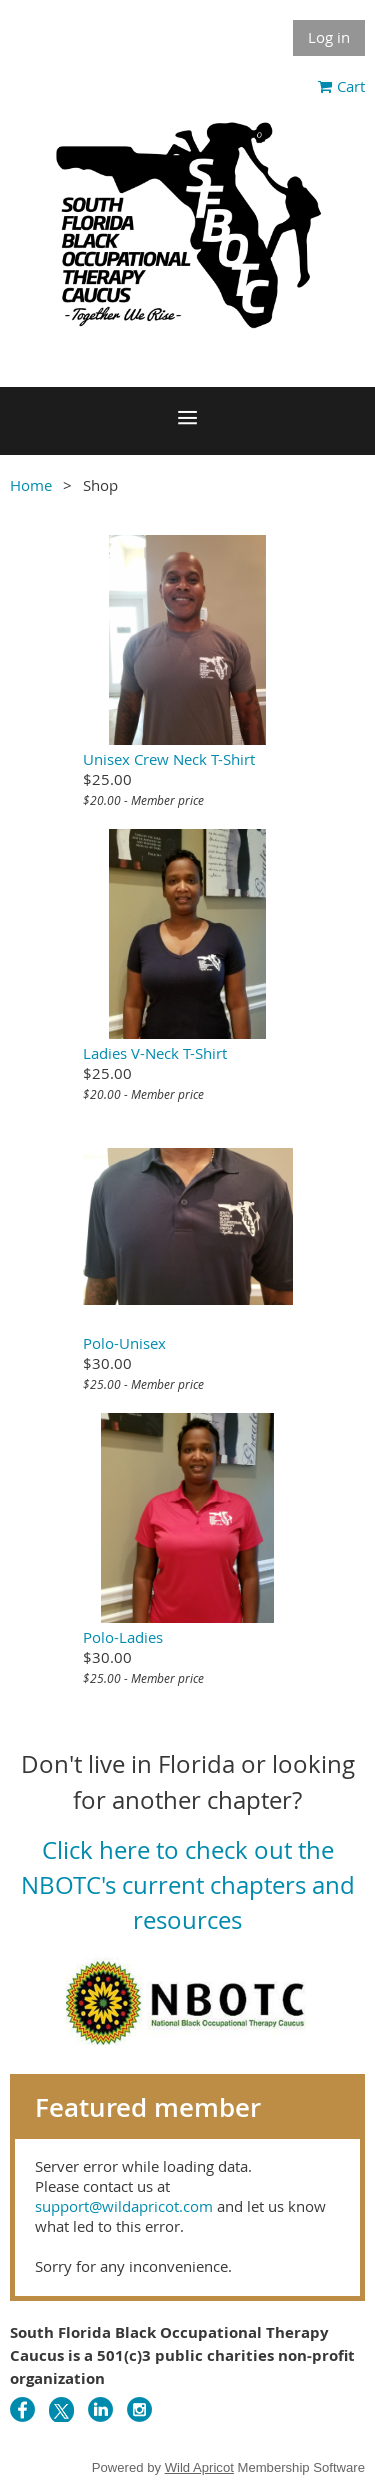 This screenshot has width=375, height=2491. I want to click on Click here to check out the NBOTC's current chapters and resources, so click(188, 1885).